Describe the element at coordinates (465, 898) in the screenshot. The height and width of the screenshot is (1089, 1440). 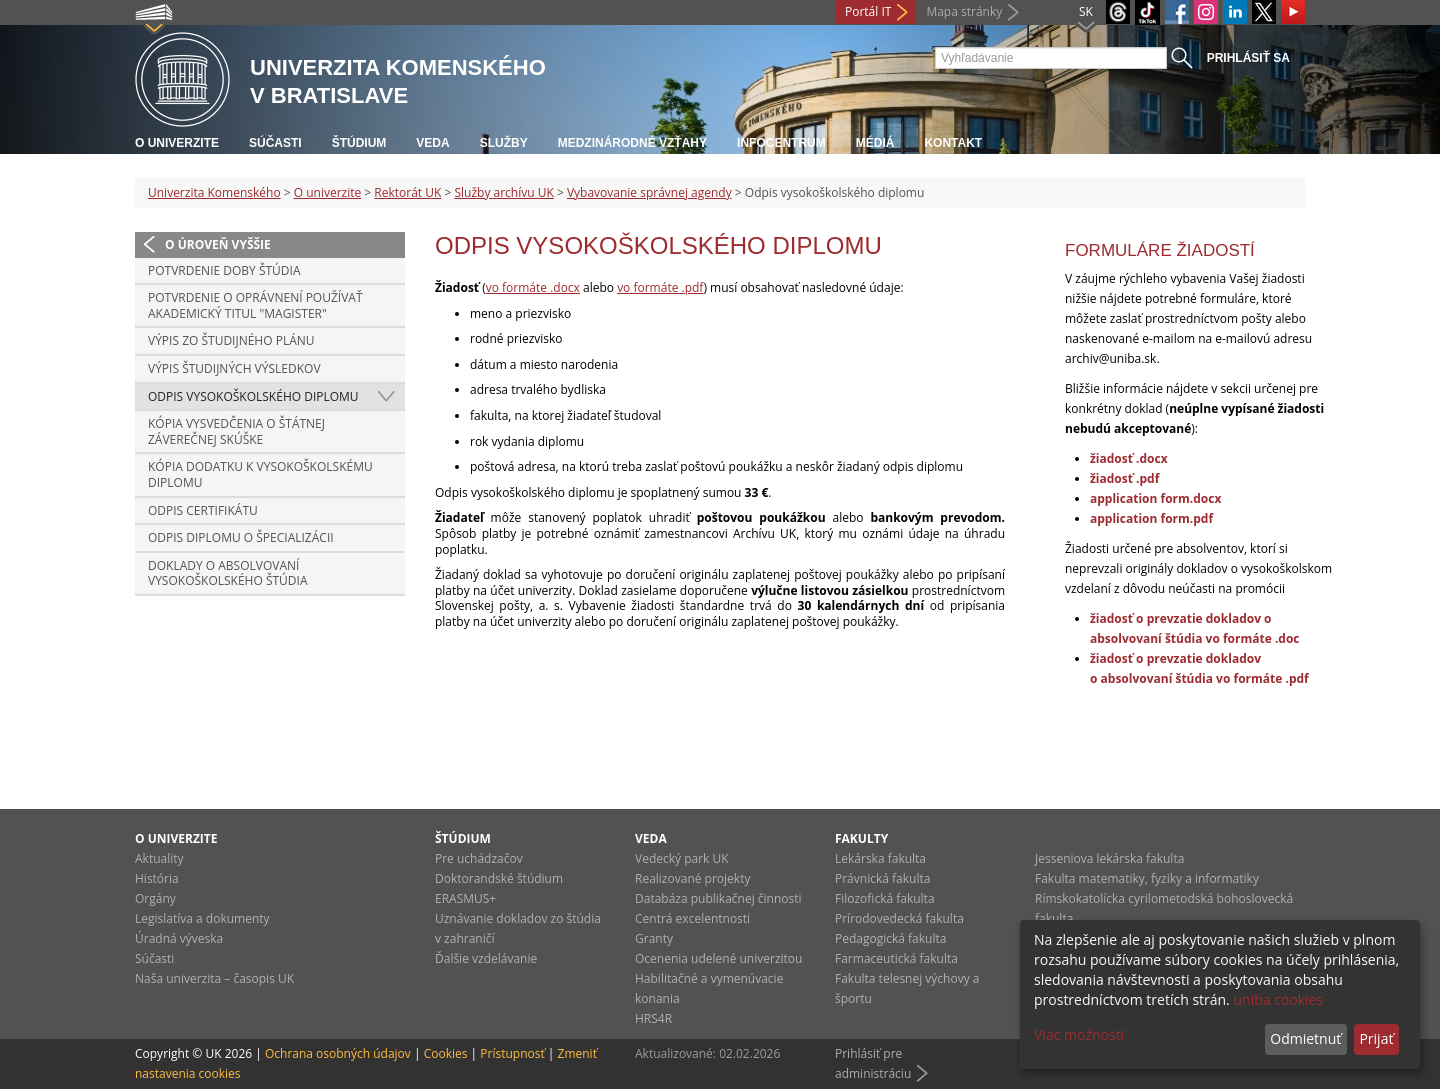
I see `ERASMUS+` at that location.